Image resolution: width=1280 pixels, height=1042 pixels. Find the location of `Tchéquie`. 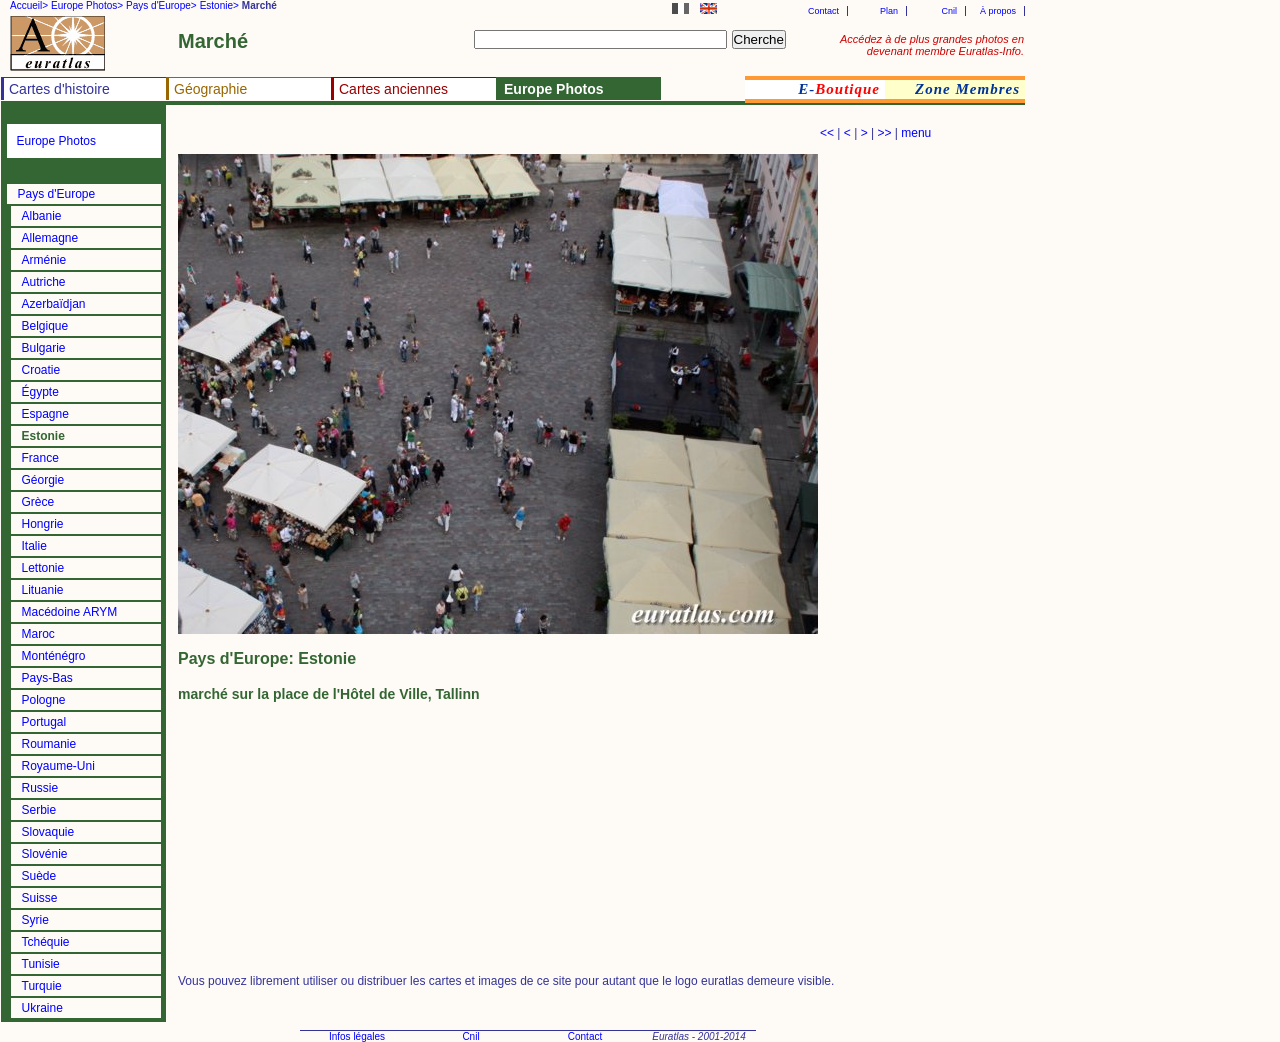

Tchéquie is located at coordinates (46, 942).